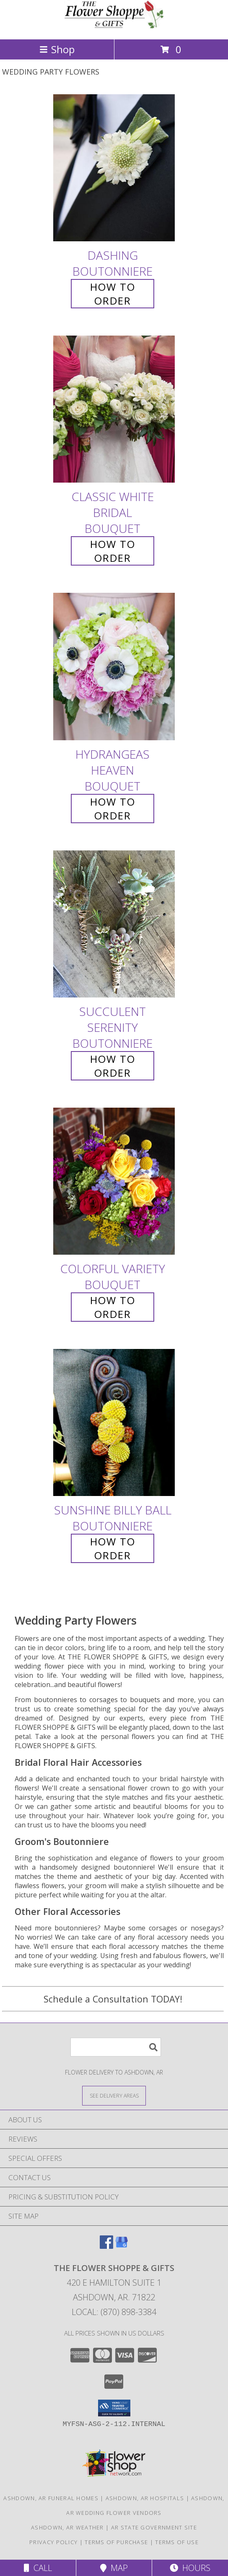 This screenshot has width=228, height=2576. I want to click on AR State Government Site, so click(154, 2527).